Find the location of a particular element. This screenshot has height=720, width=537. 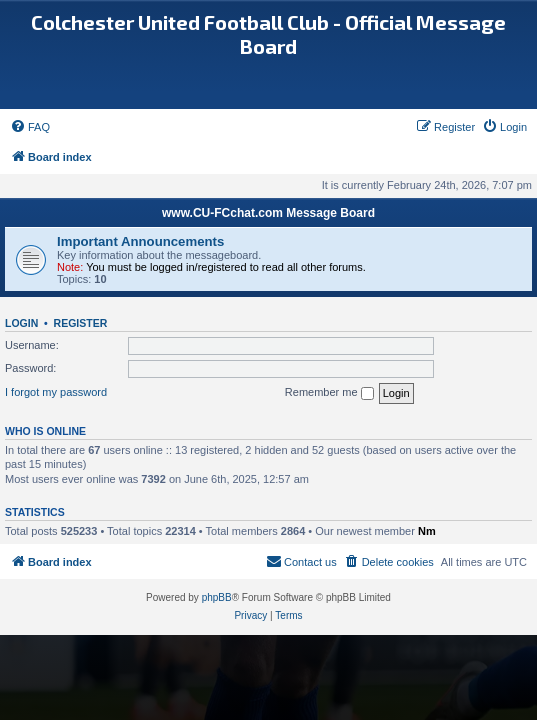

www.CU-FCchat.com Message Board is located at coordinates (268, 213).